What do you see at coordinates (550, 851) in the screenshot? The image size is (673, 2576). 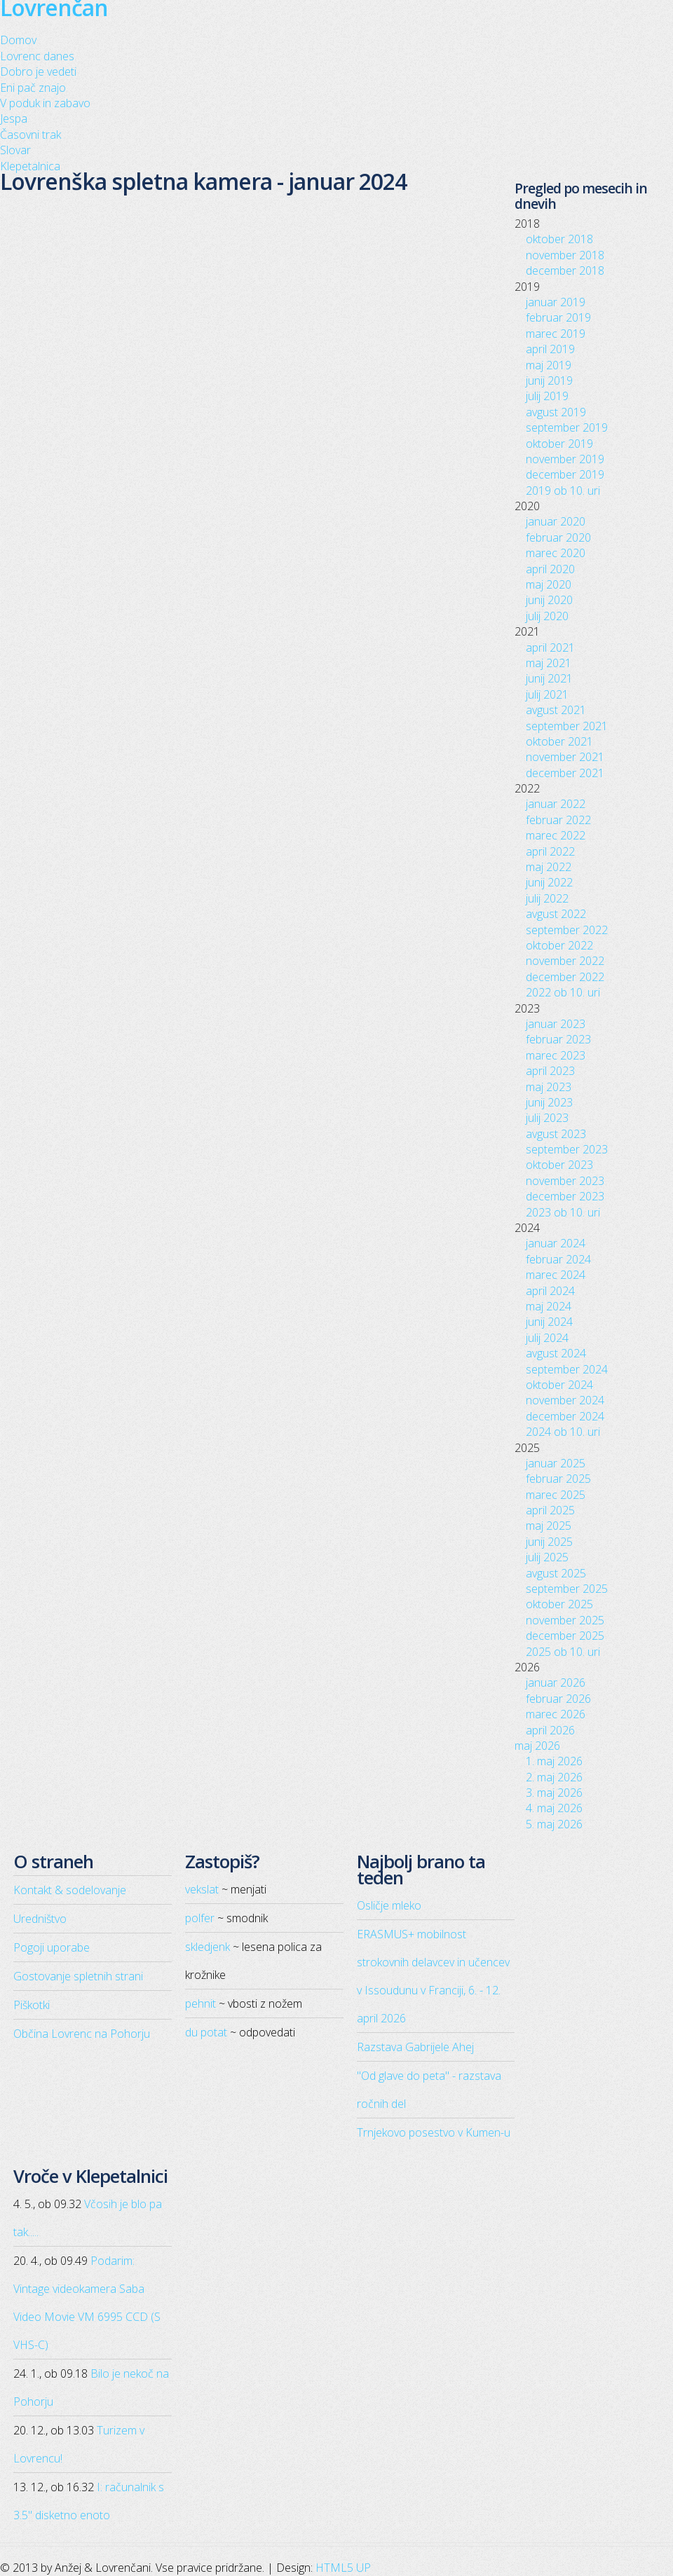 I see `april 2022` at bounding box center [550, 851].